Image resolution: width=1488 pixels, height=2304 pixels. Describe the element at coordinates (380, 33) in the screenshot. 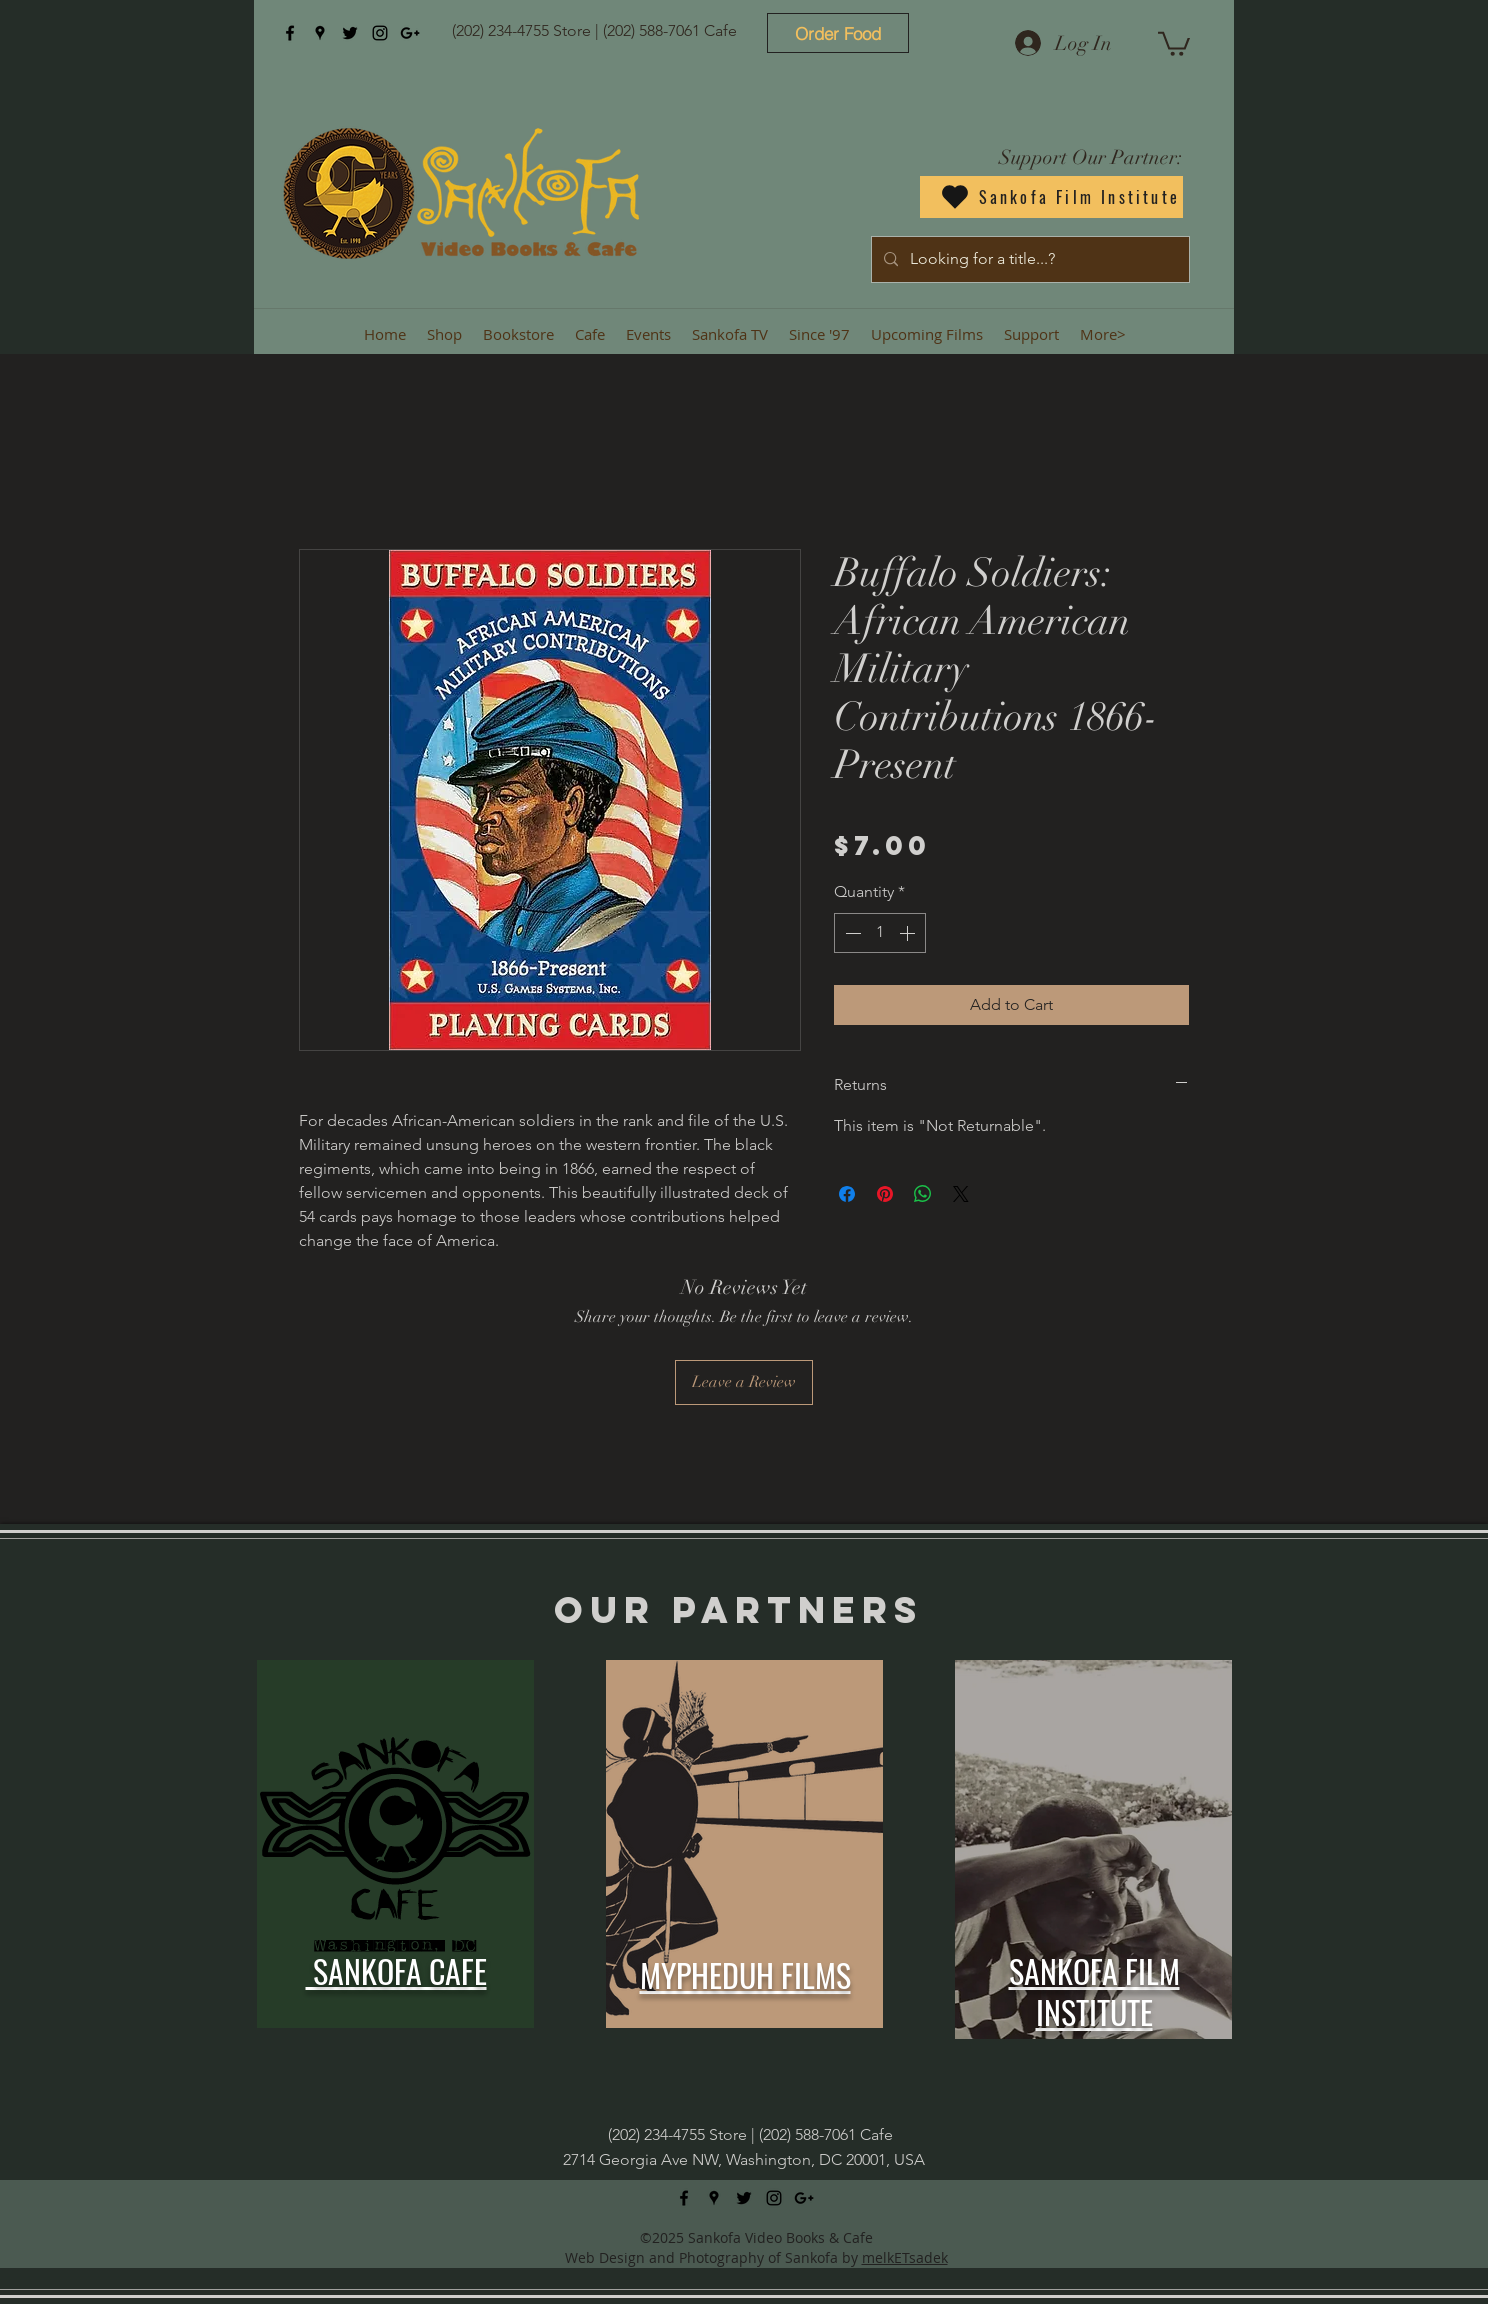

I see `[instagram]` at that location.